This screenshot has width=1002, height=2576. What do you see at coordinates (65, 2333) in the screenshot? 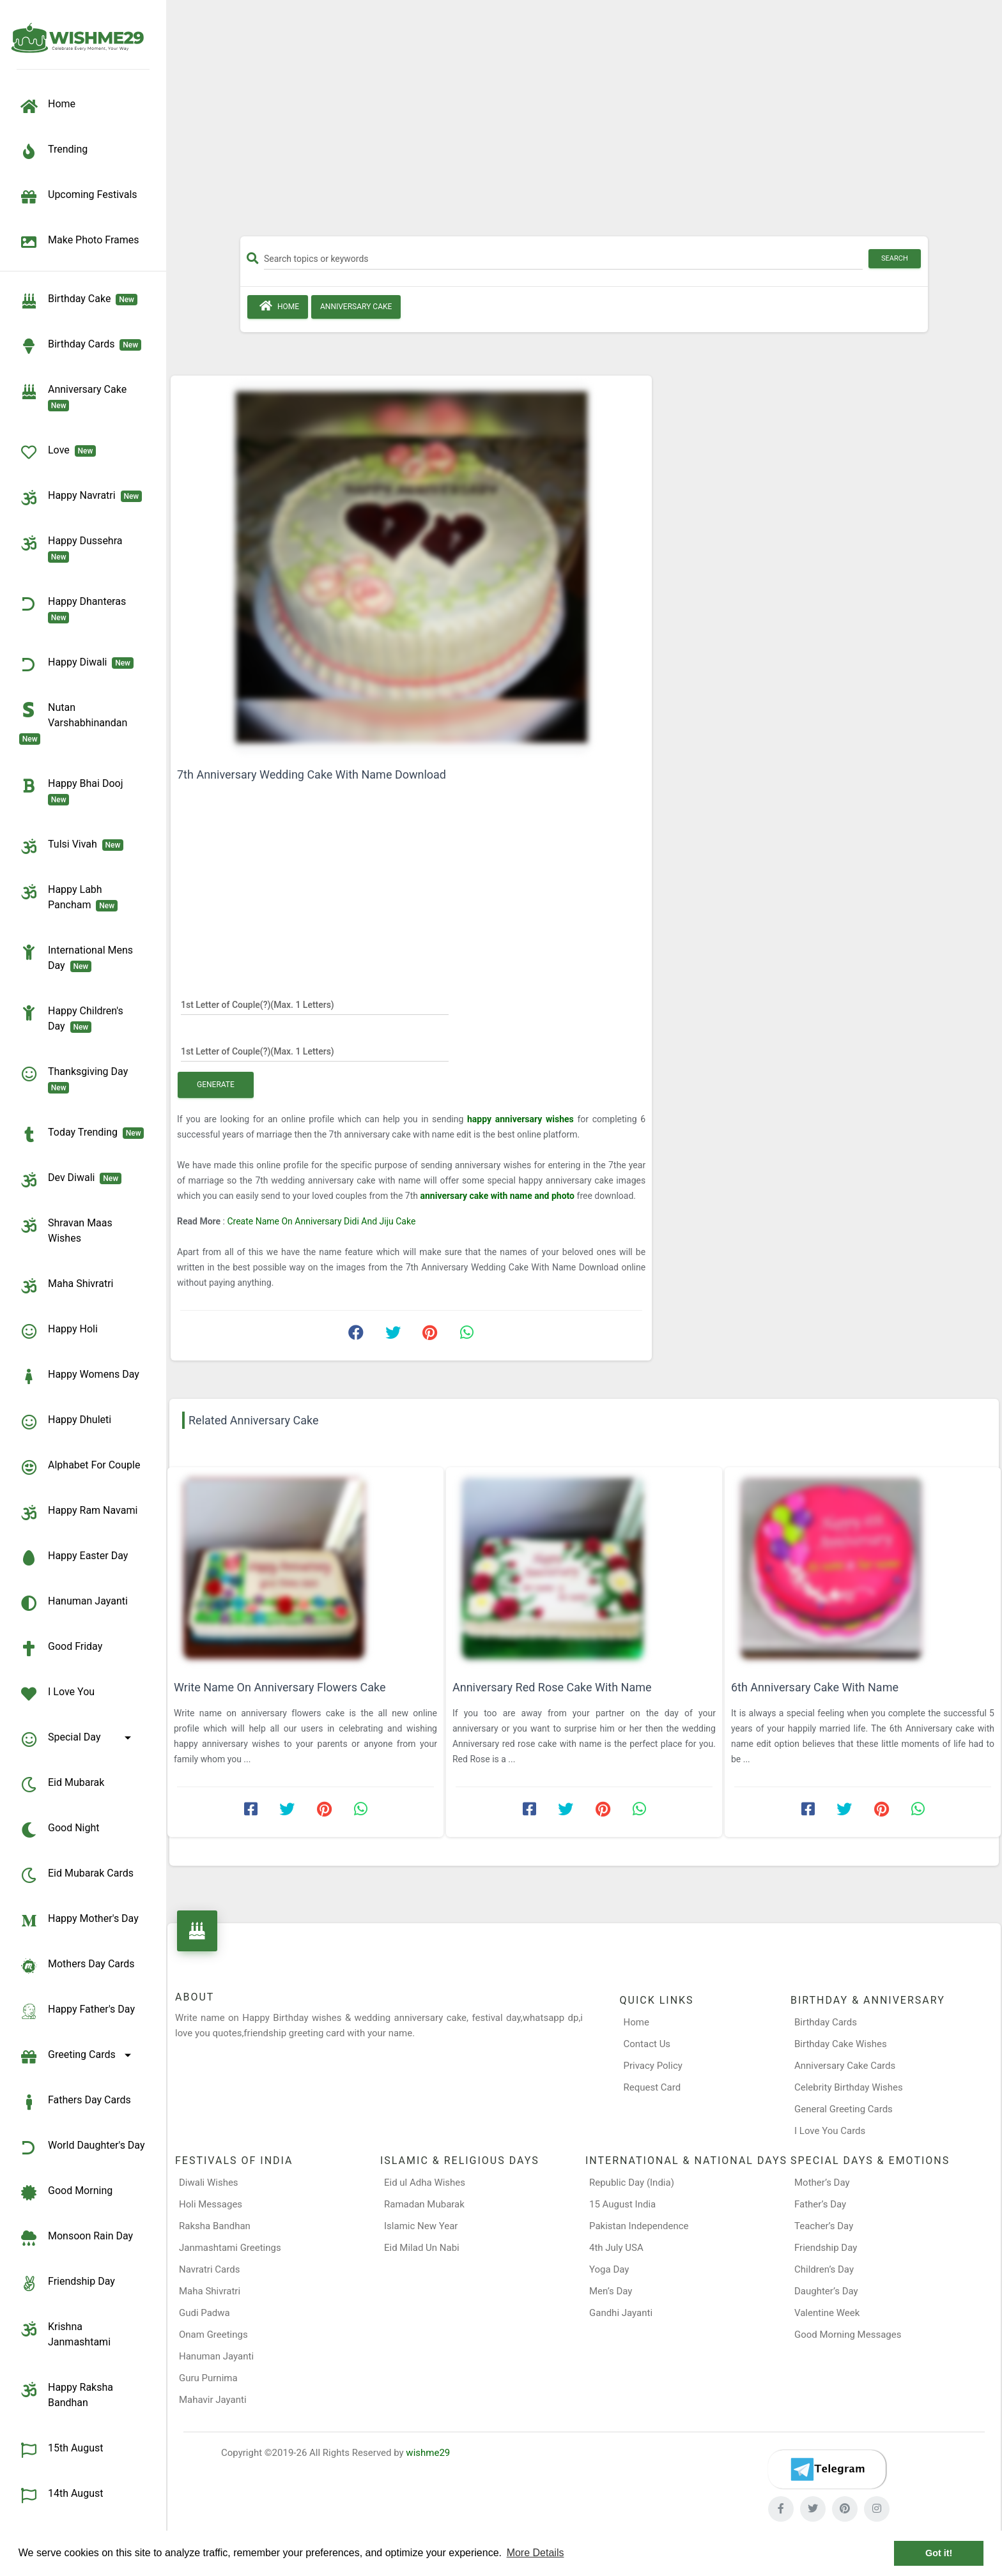
I see `Krishna Janmashtami` at bounding box center [65, 2333].